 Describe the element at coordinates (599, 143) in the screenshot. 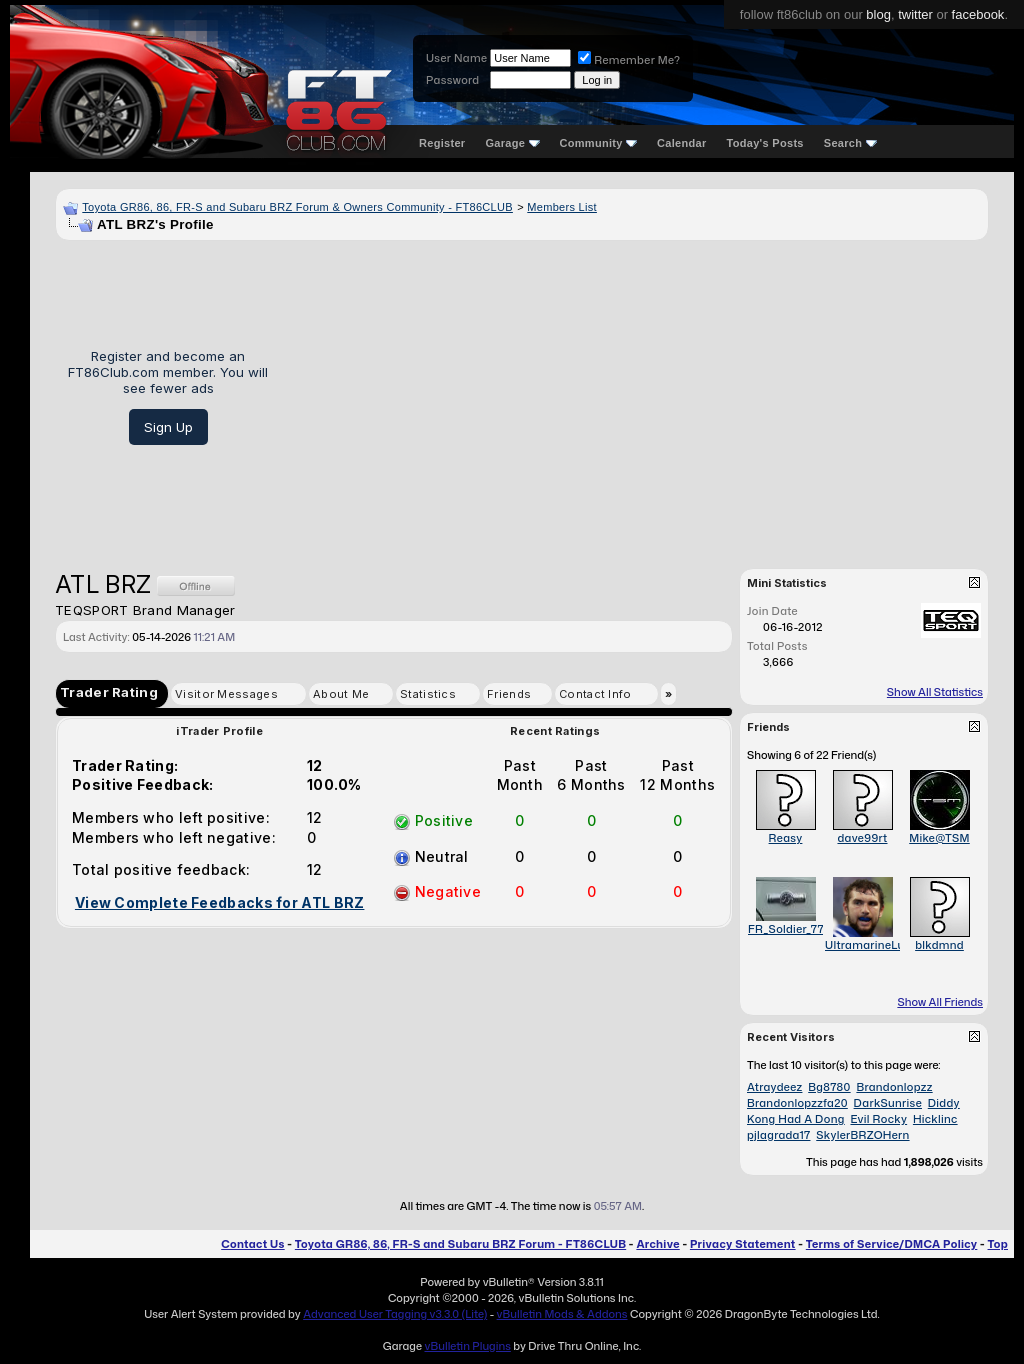

I see `Community` at that location.